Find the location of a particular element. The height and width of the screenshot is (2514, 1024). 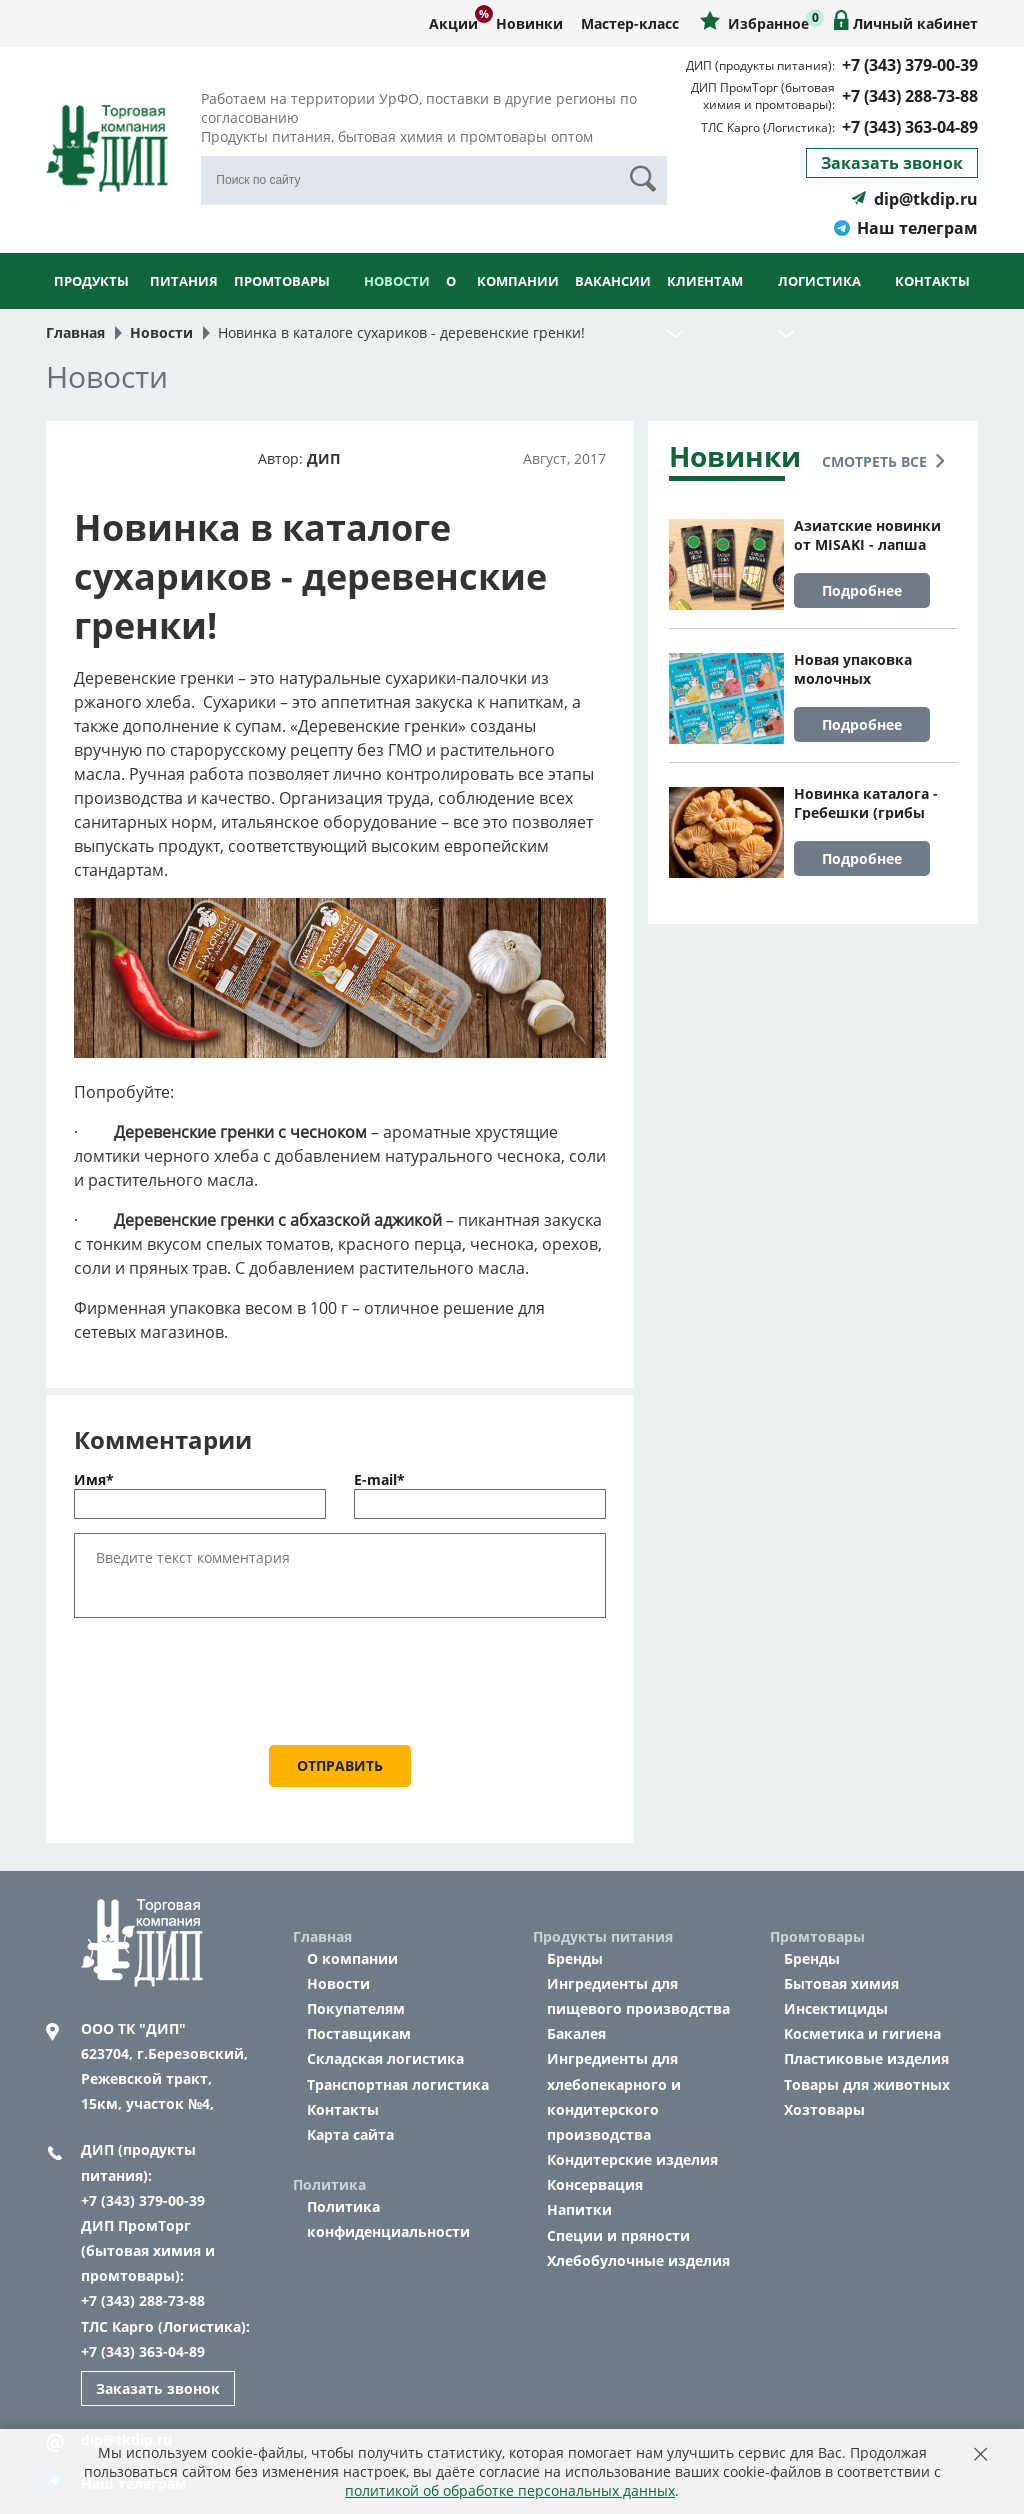

Товары для животных is located at coordinates (867, 2084).